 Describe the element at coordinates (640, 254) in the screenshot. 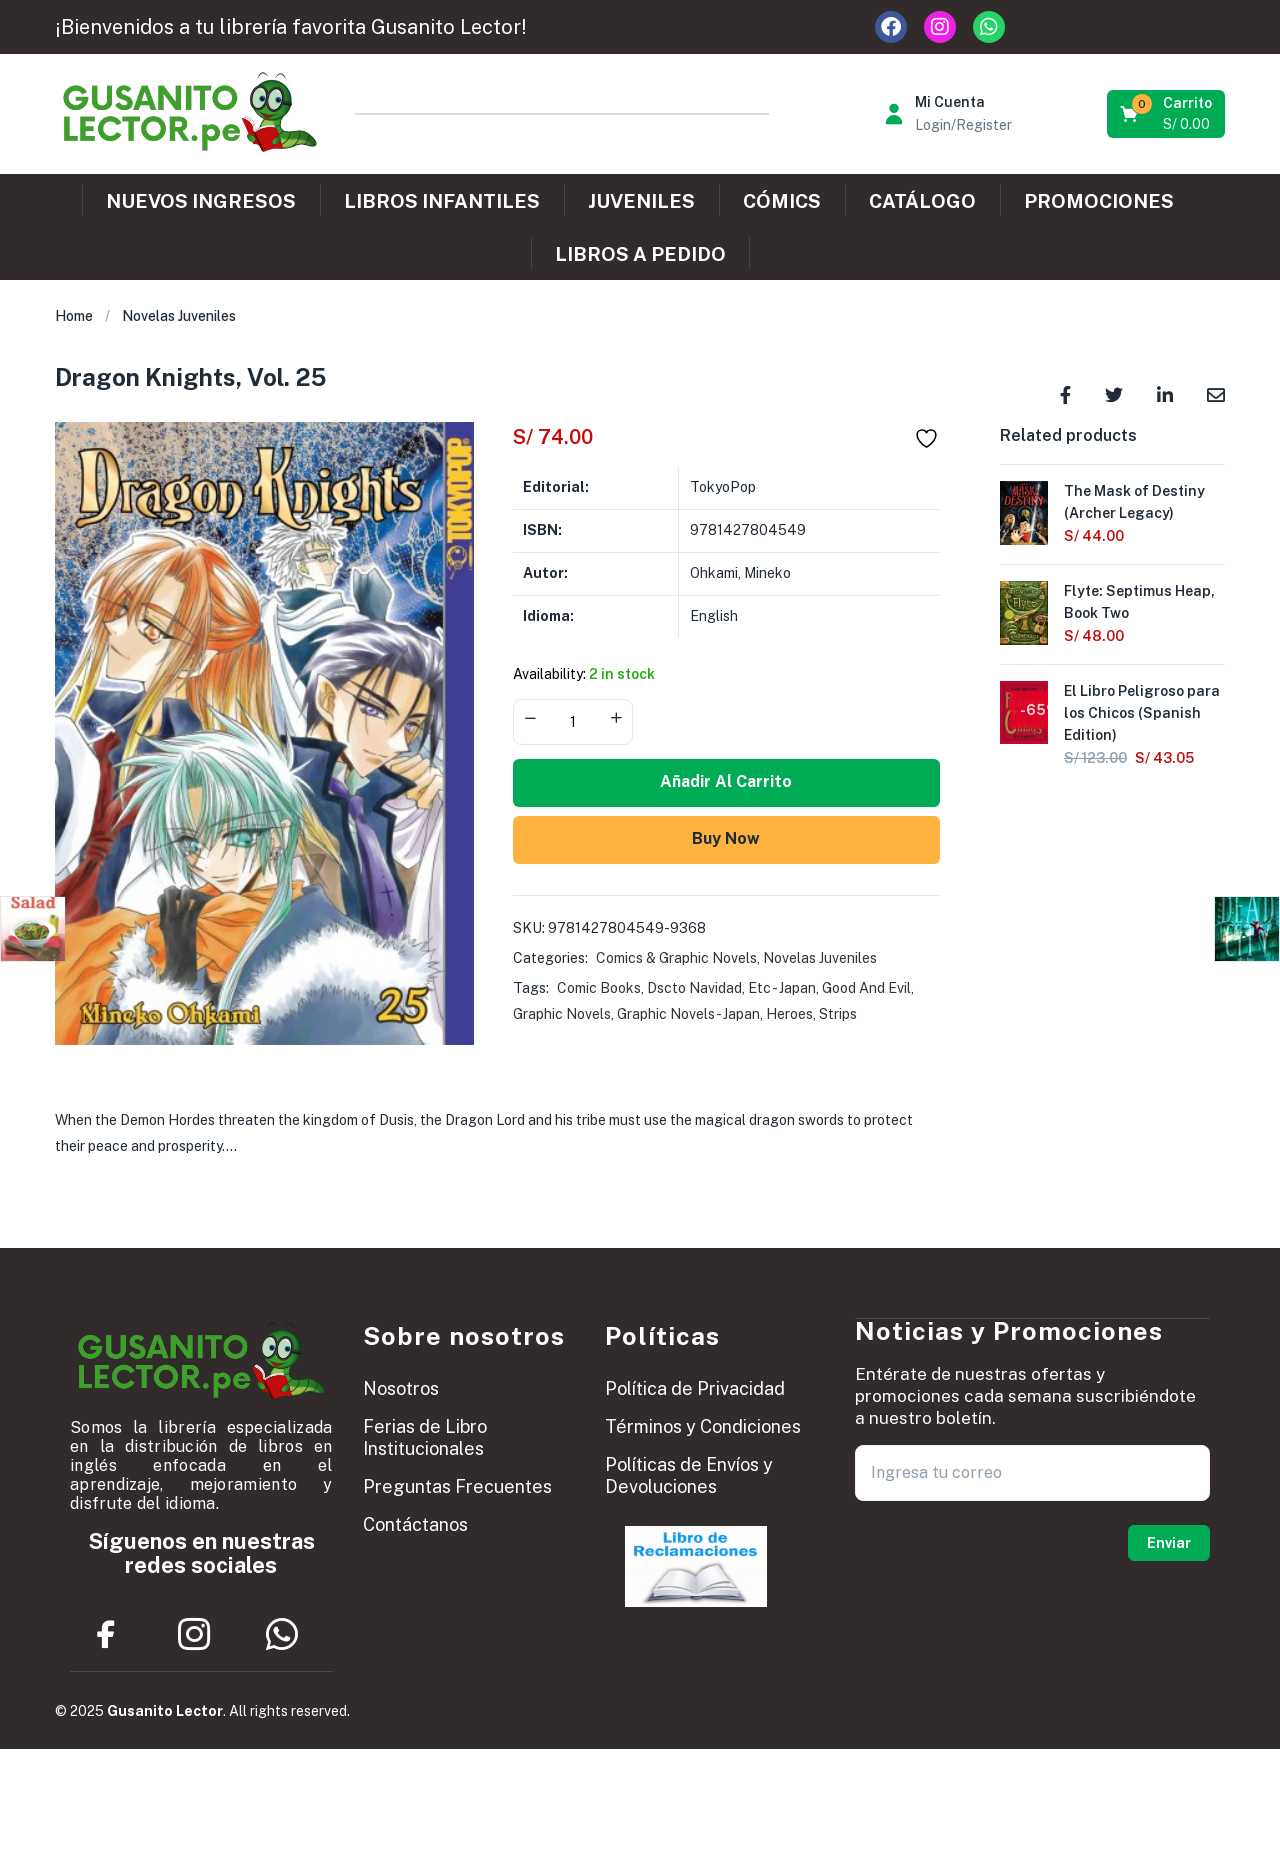

I see `LIBROS A PEDIDO` at that location.